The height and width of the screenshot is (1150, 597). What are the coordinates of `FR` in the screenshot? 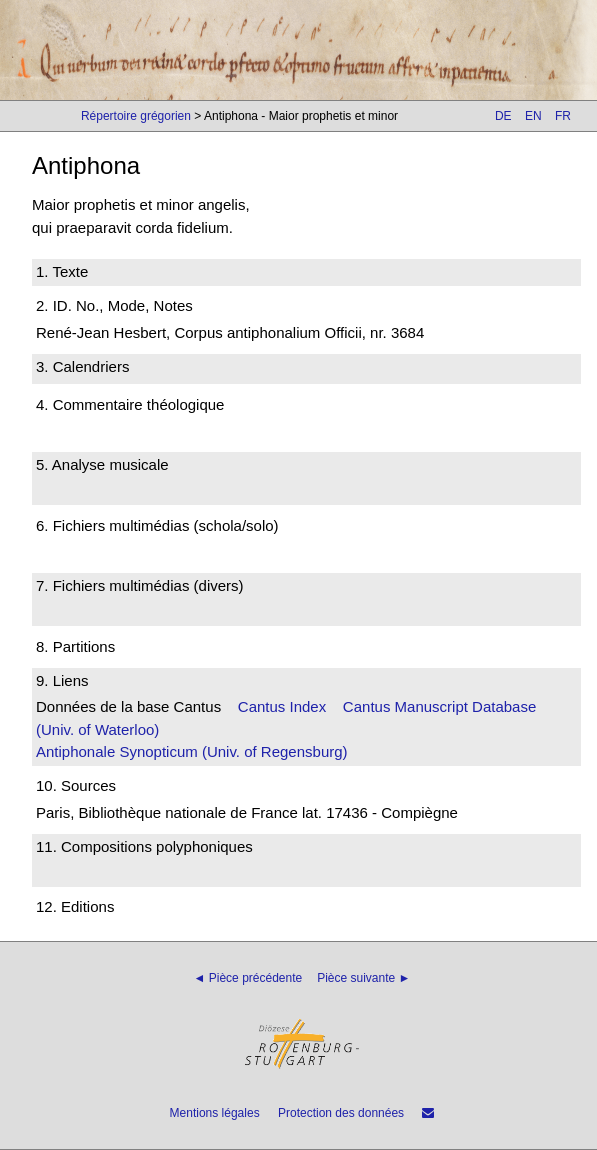 It's located at (563, 116).